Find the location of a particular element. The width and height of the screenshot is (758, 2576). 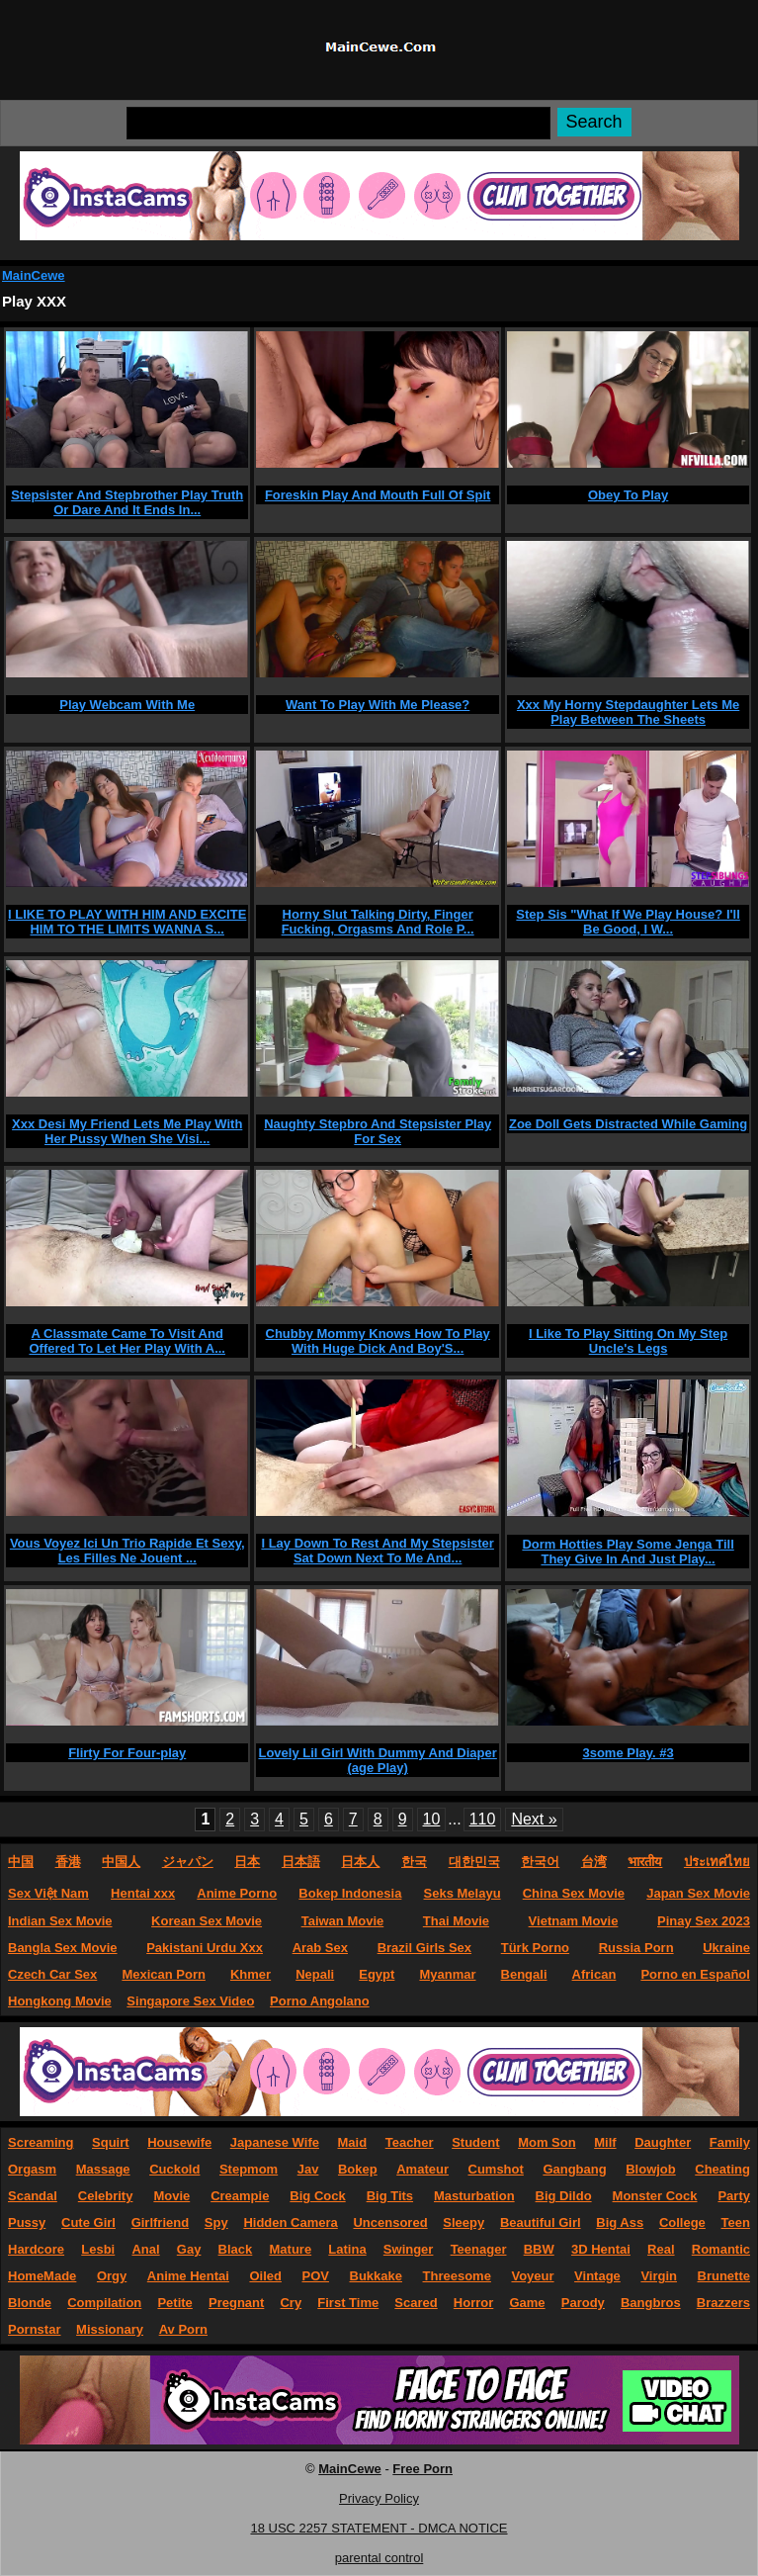

भारतीय is located at coordinates (645, 1861).